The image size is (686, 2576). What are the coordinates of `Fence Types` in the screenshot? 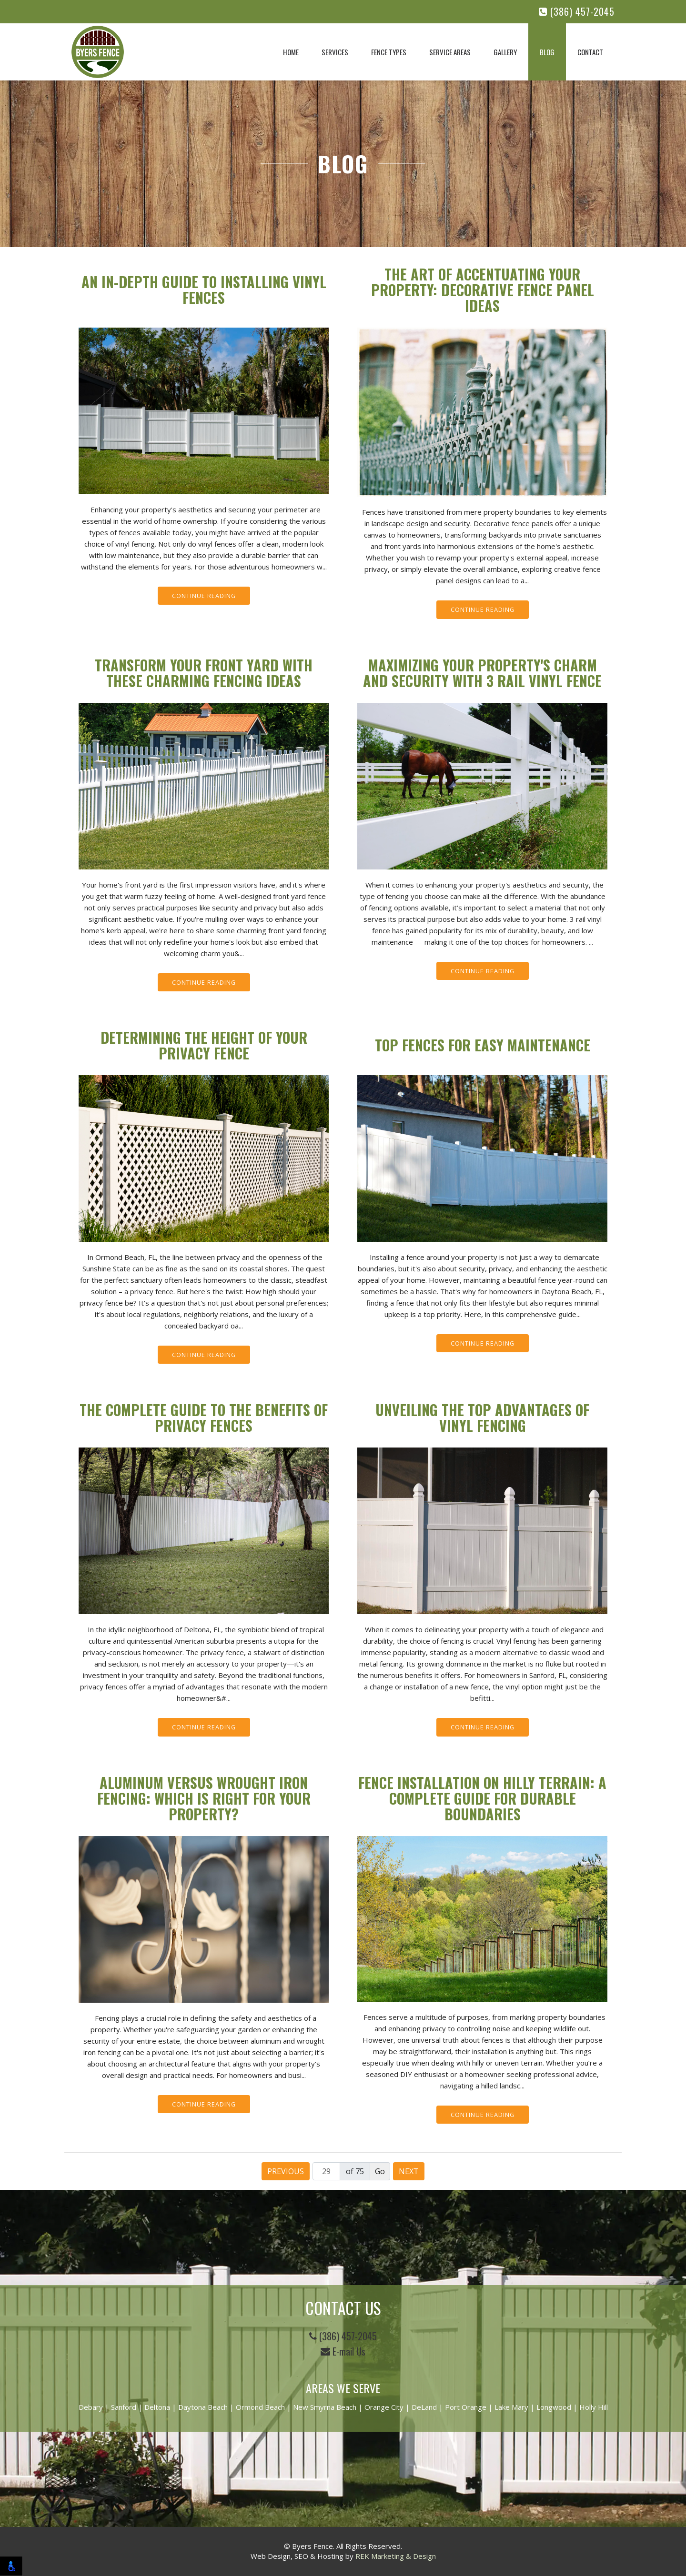 It's located at (388, 52).